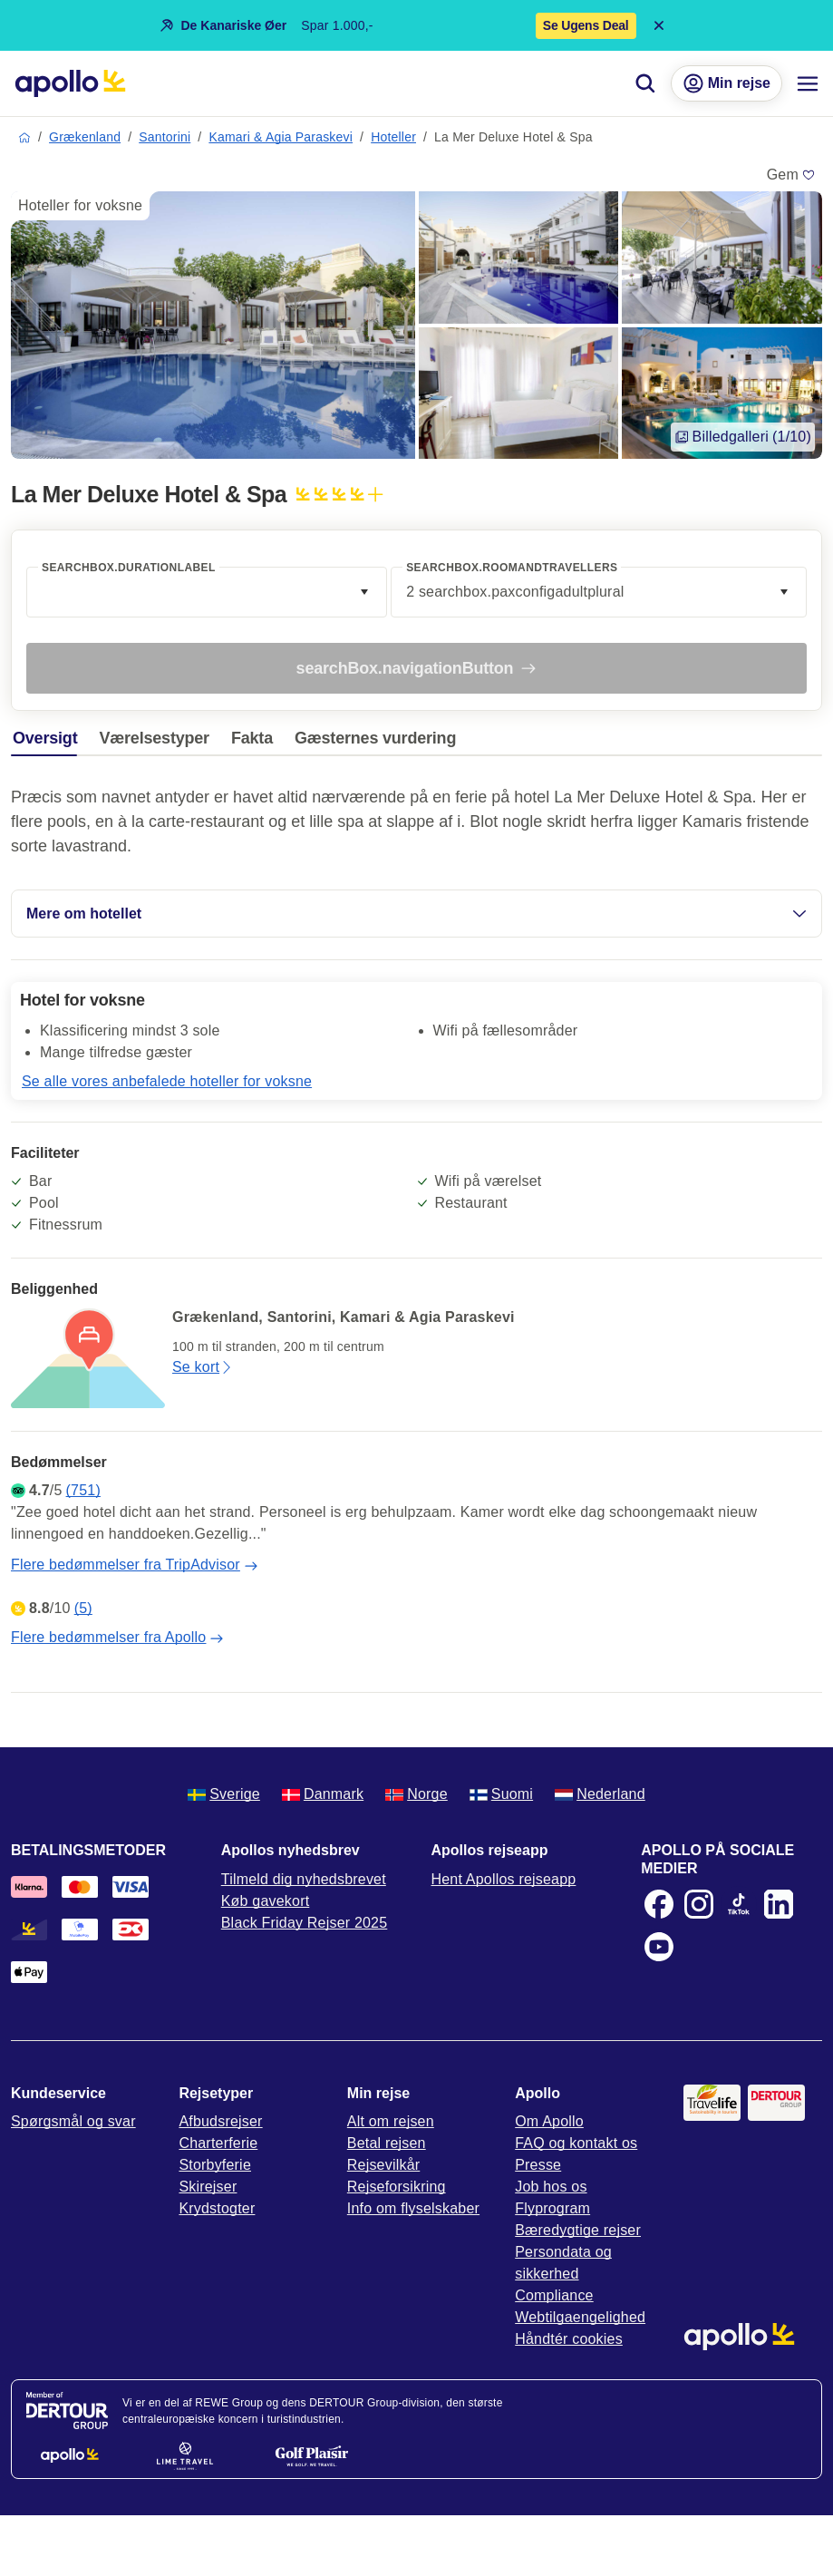 Image resolution: width=833 pixels, height=2576 pixels. What do you see at coordinates (416, 913) in the screenshot?
I see `Mere om hotellet` at bounding box center [416, 913].